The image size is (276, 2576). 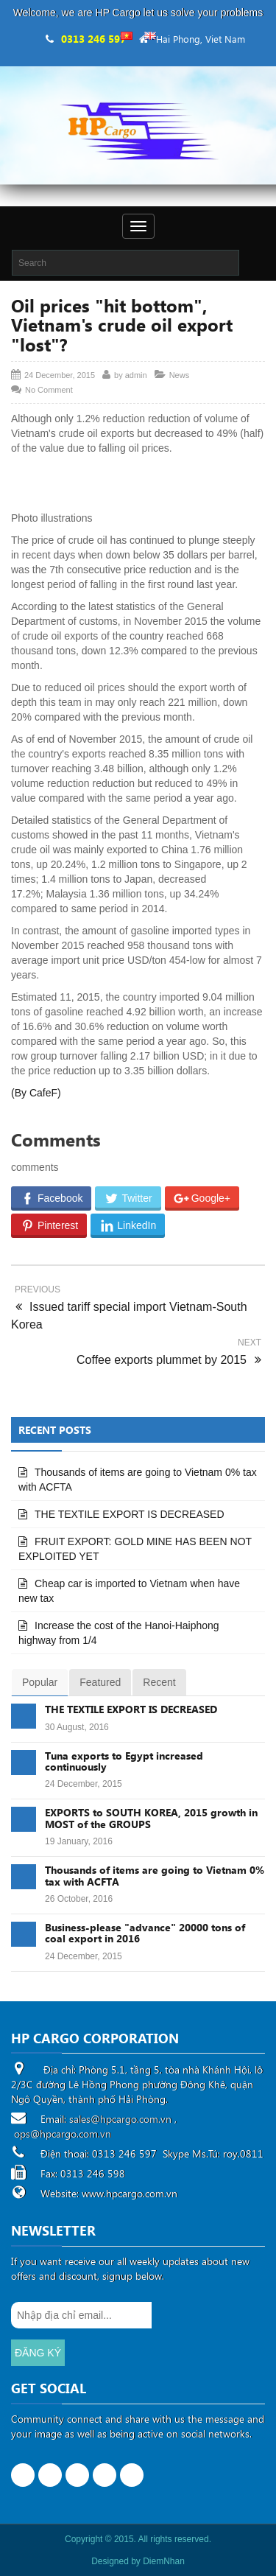 I want to click on 30 August, 2016, so click(x=77, y=1727).